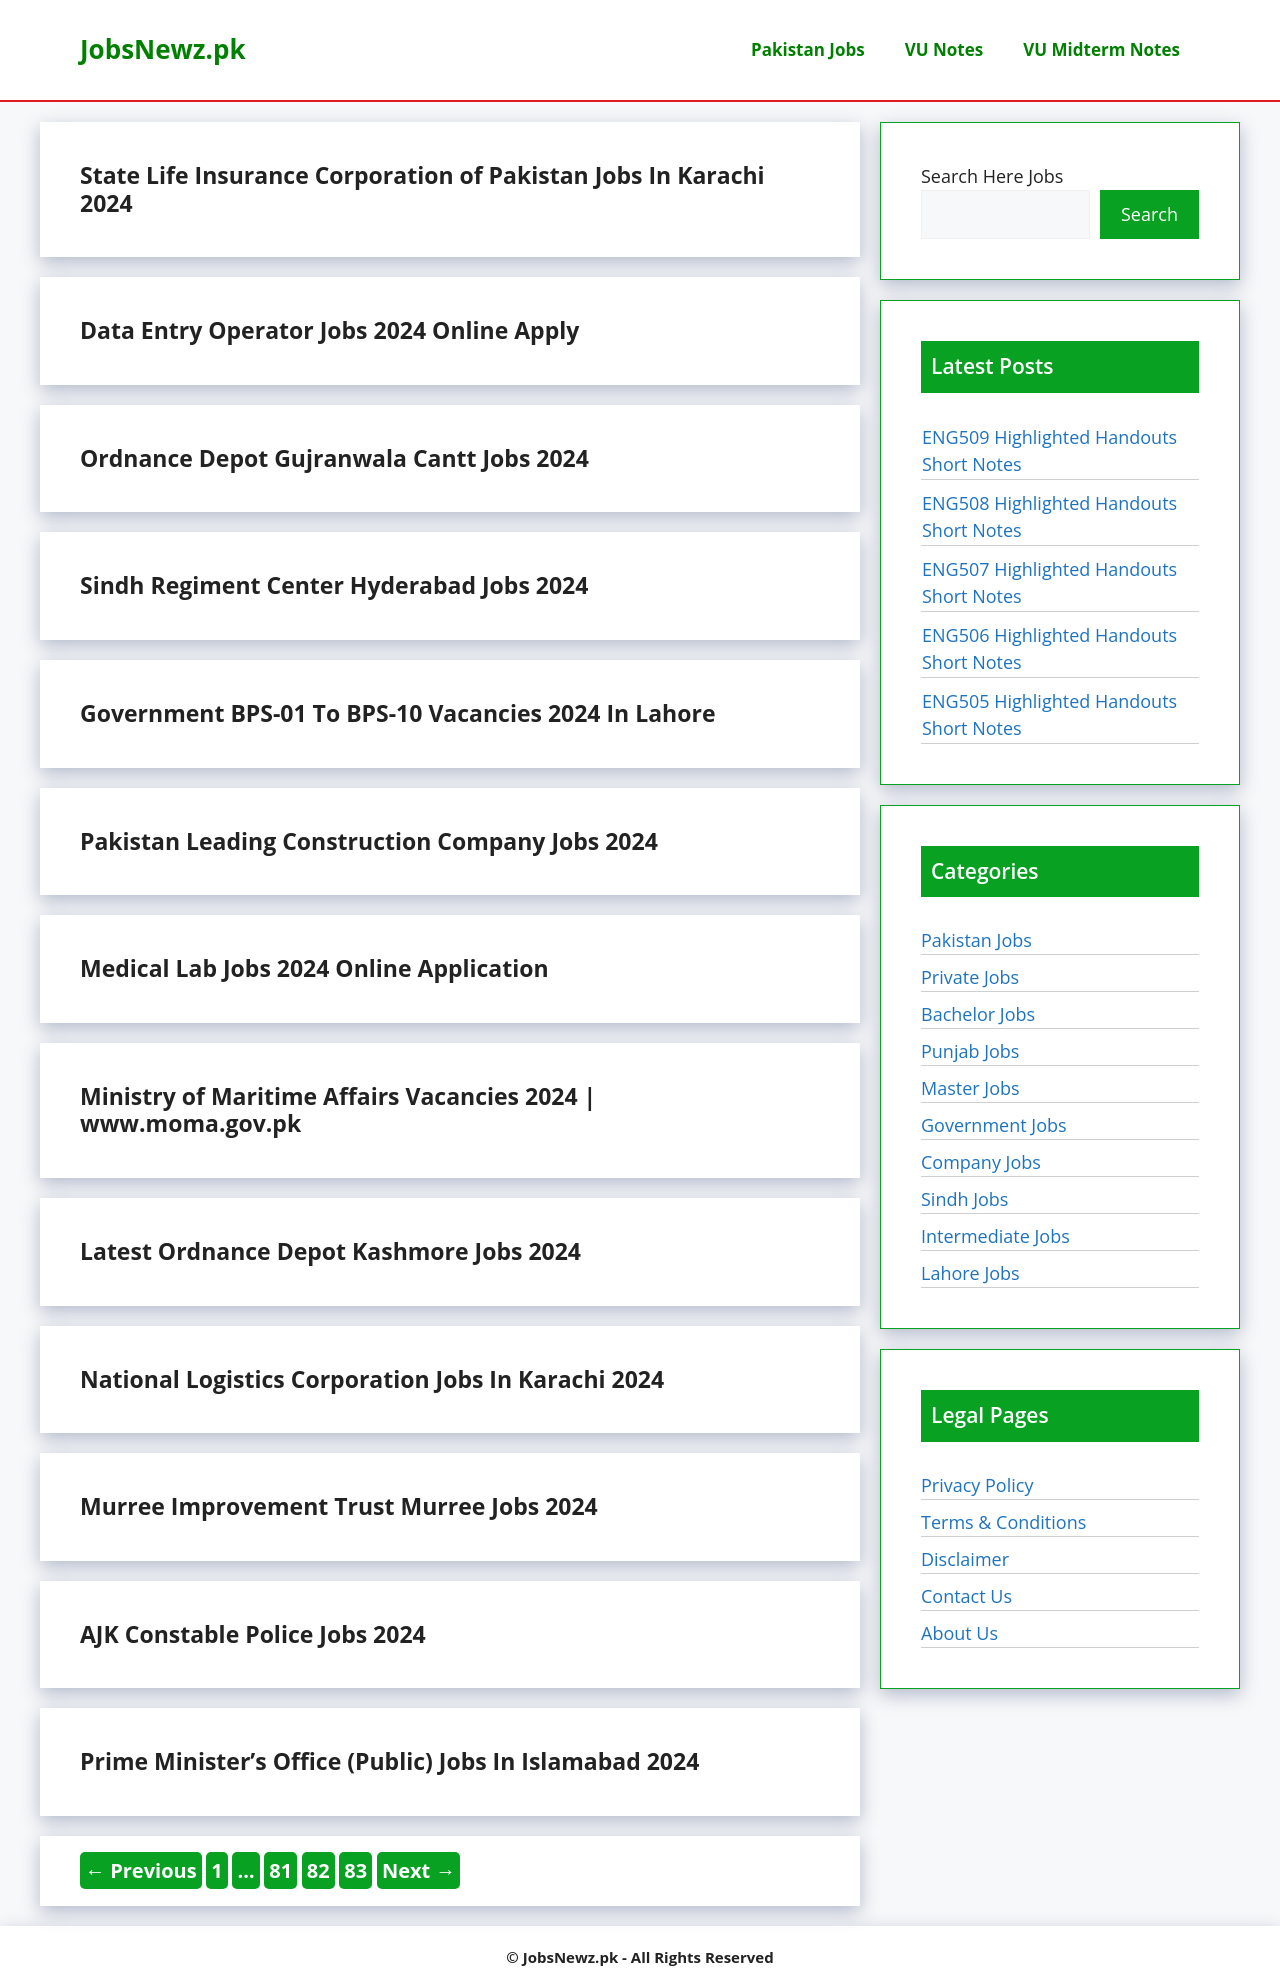 The width and height of the screenshot is (1280, 1988). I want to click on About Us, so click(959, 1633).